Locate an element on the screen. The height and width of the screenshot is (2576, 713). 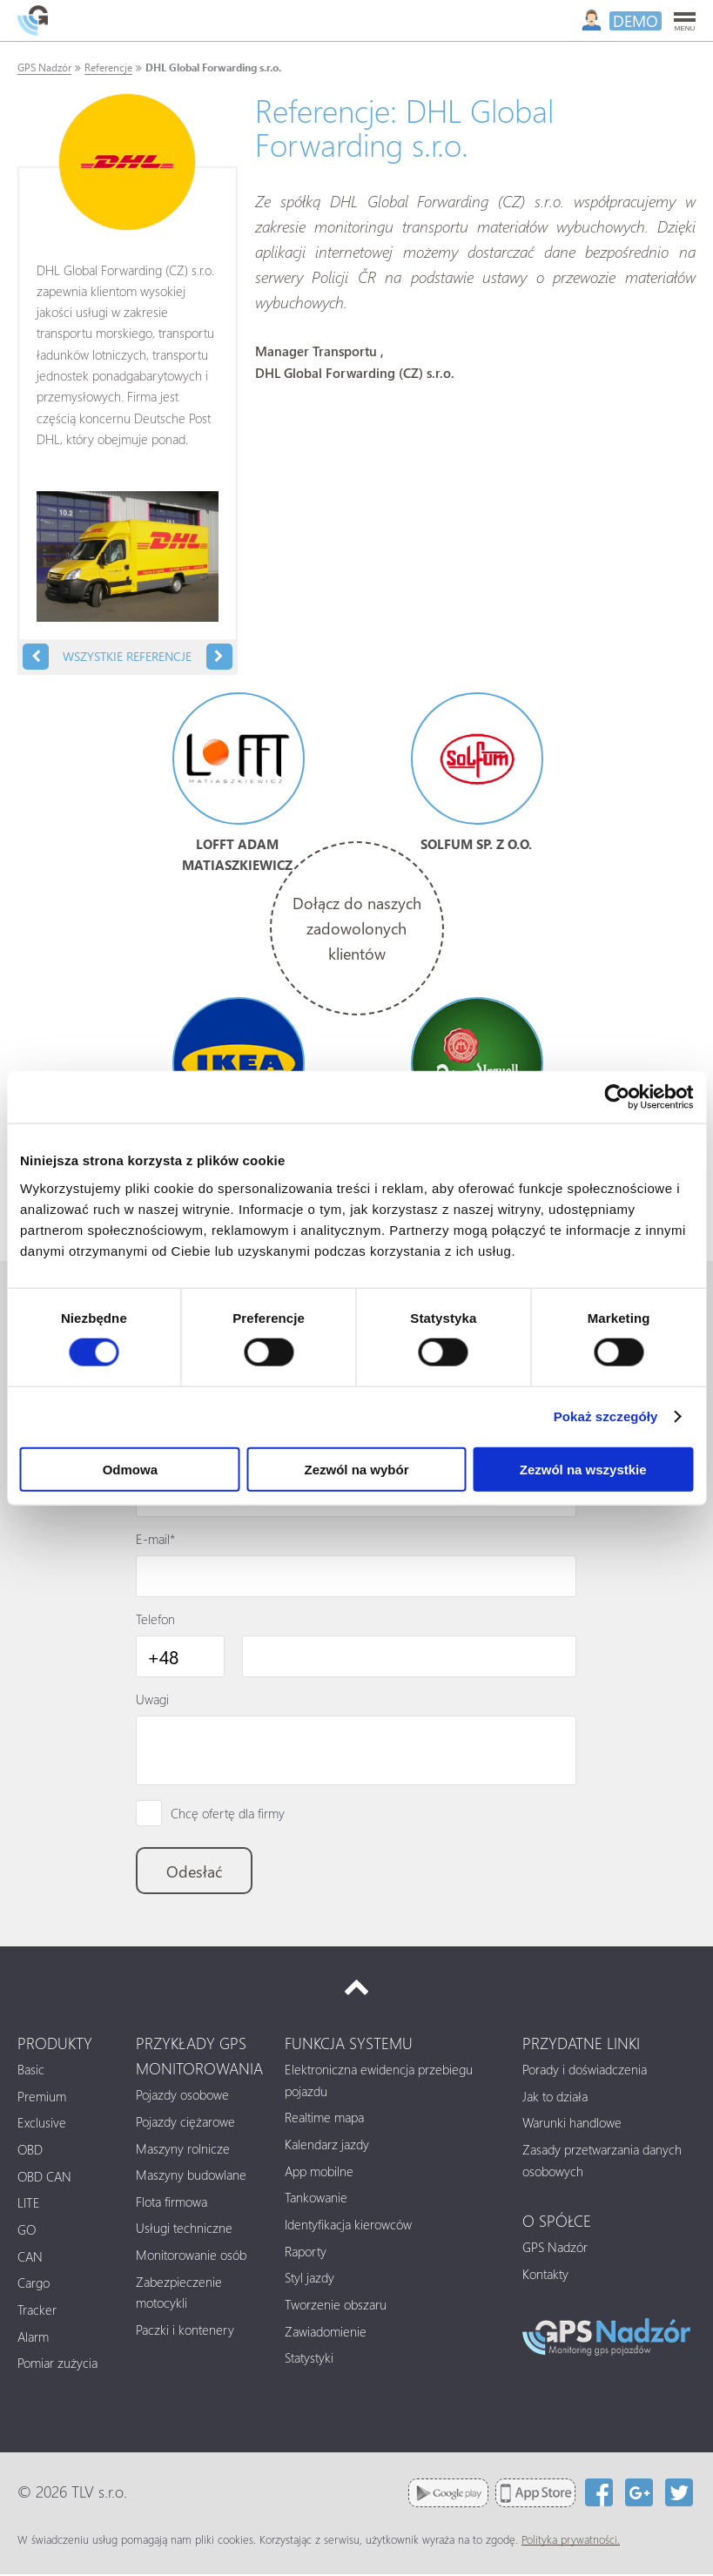
Referencje is located at coordinates (108, 67).